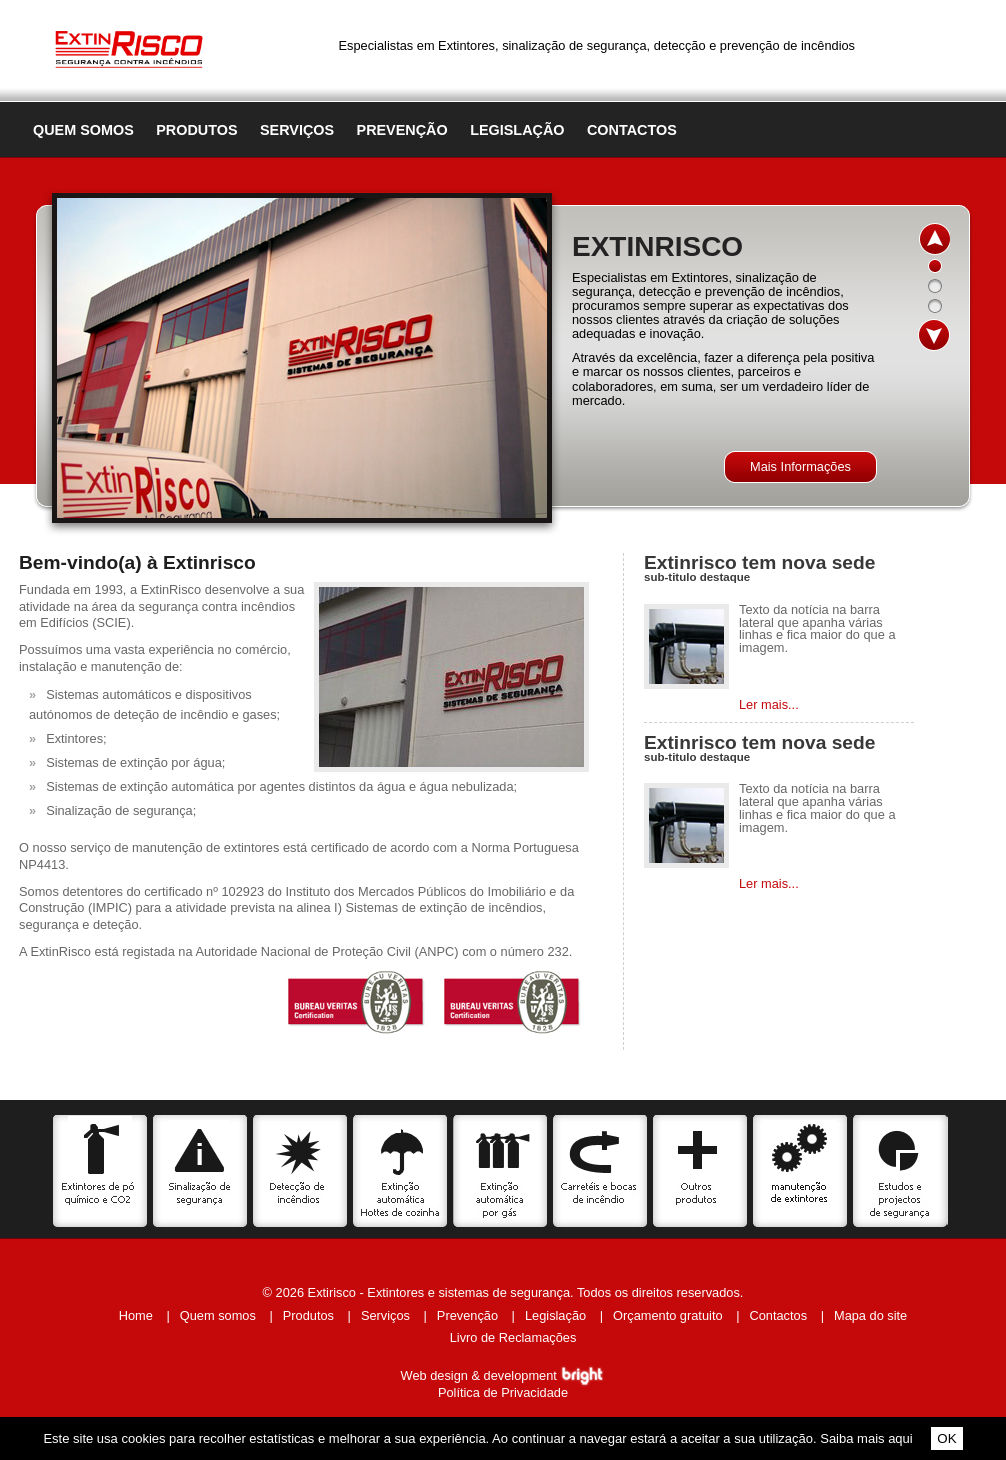 This screenshot has width=1006, height=1460. What do you see at coordinates (934, 335) in the screenshot?
I see `down` at bounding box center [934, 335].